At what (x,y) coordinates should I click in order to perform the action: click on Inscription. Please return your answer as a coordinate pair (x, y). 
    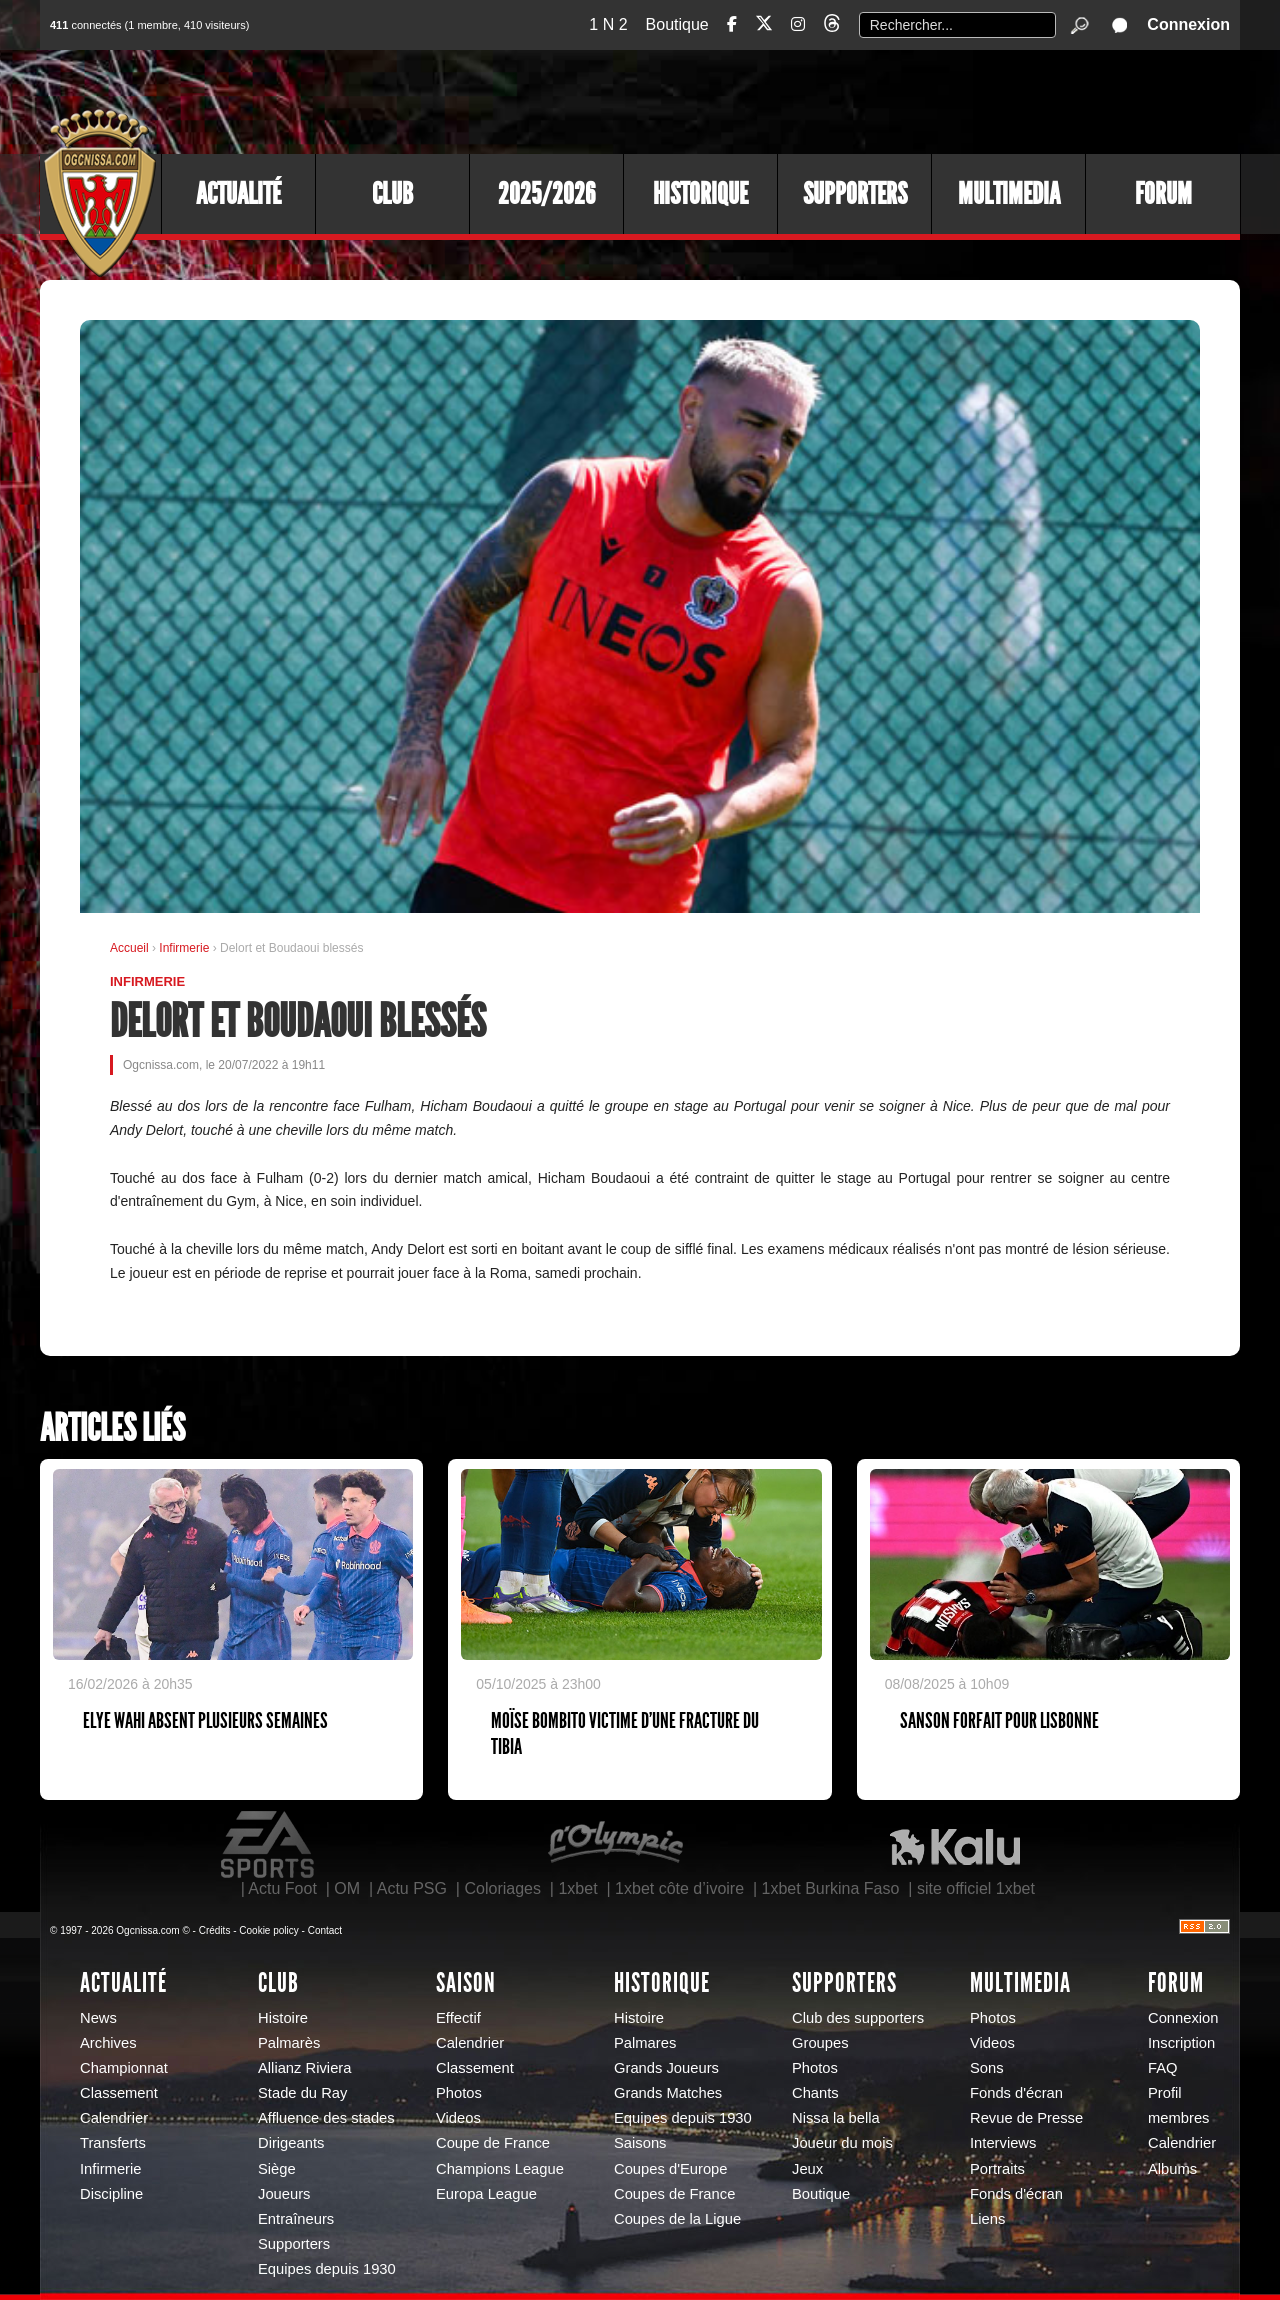
    Looking at the image, I should click on (1181, 2043).